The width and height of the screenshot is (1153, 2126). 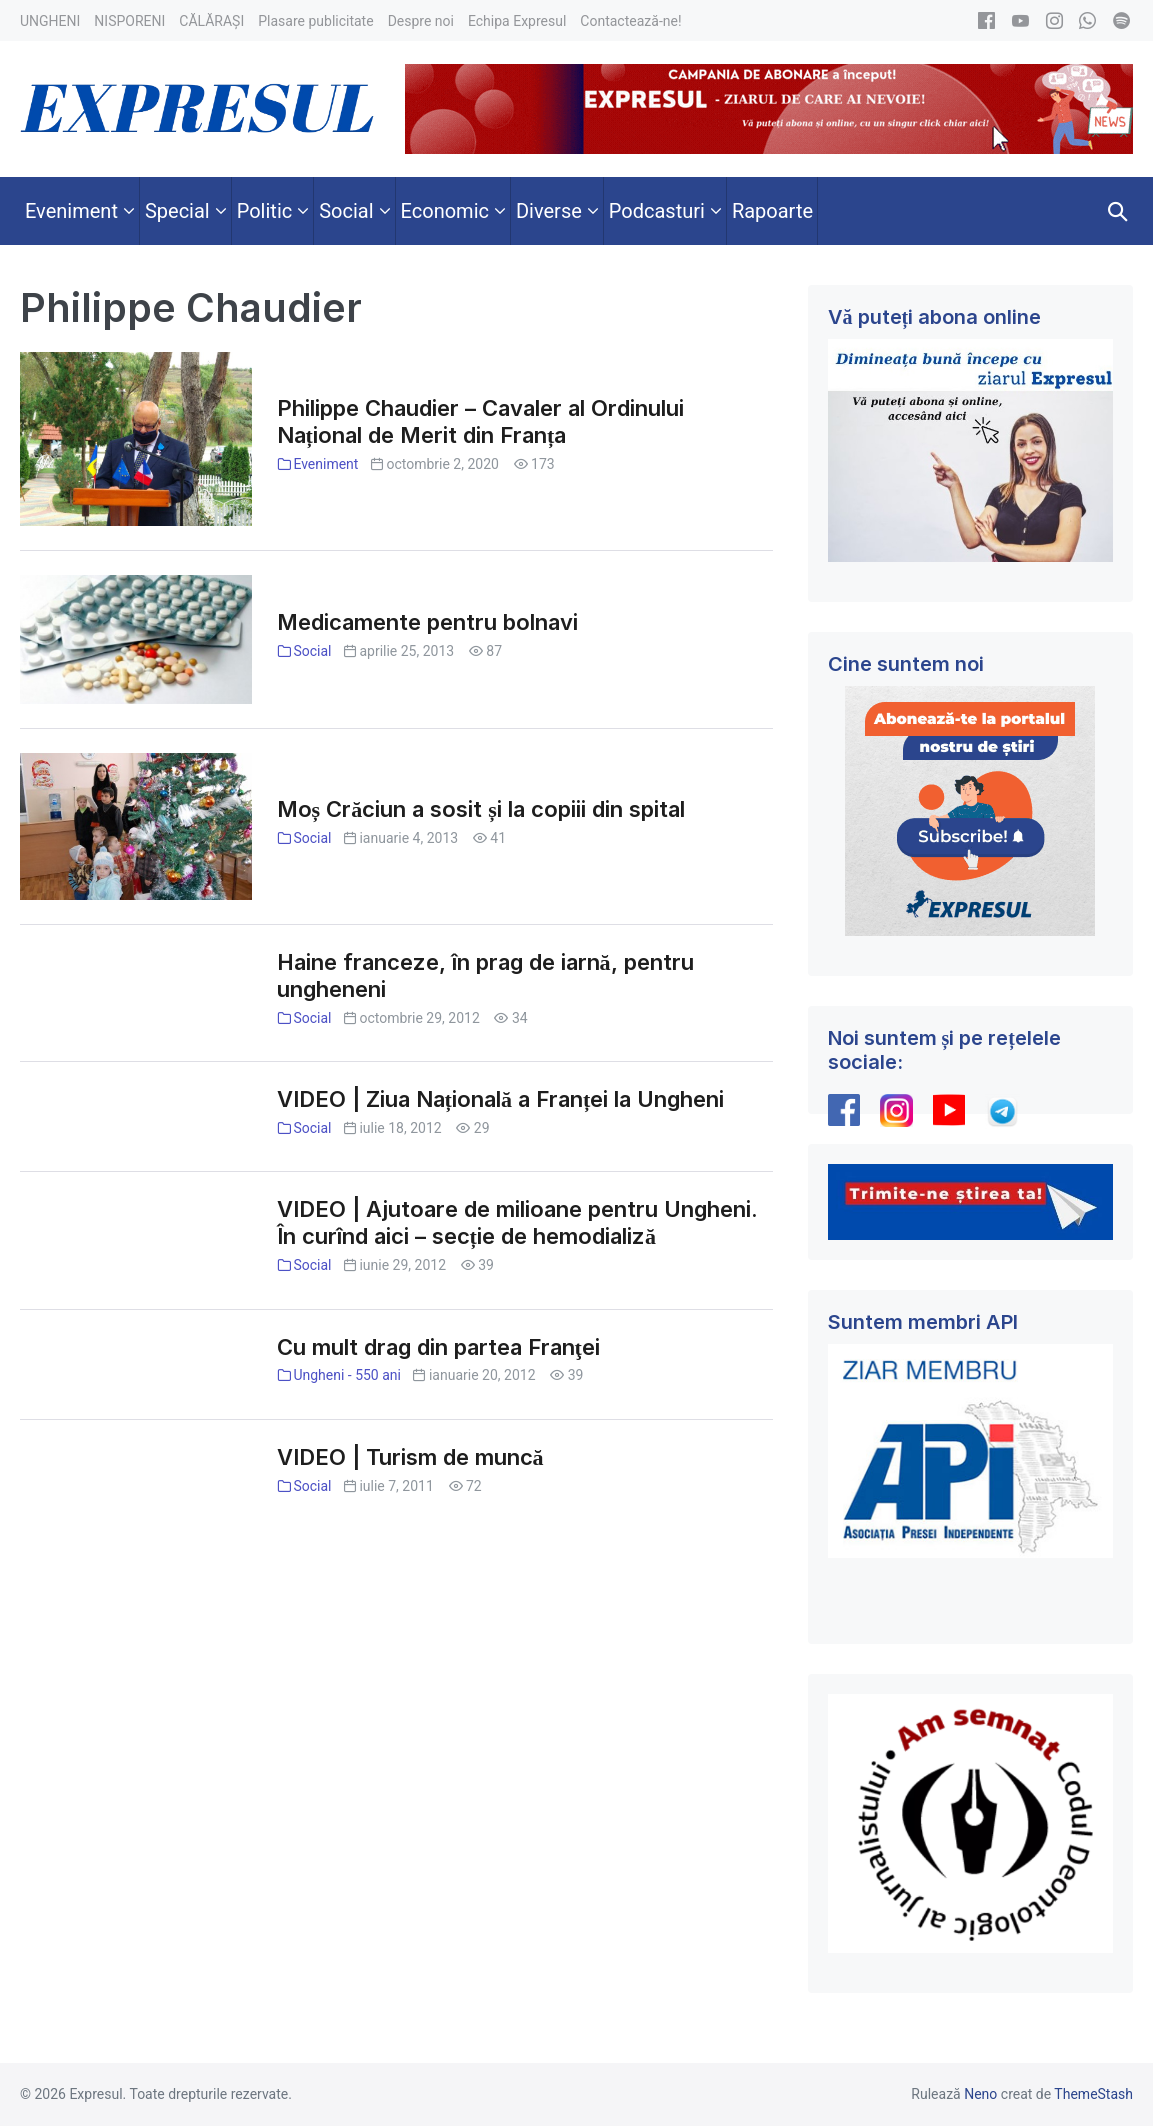 I want to click on Neno, so click(x=980, y=2094).